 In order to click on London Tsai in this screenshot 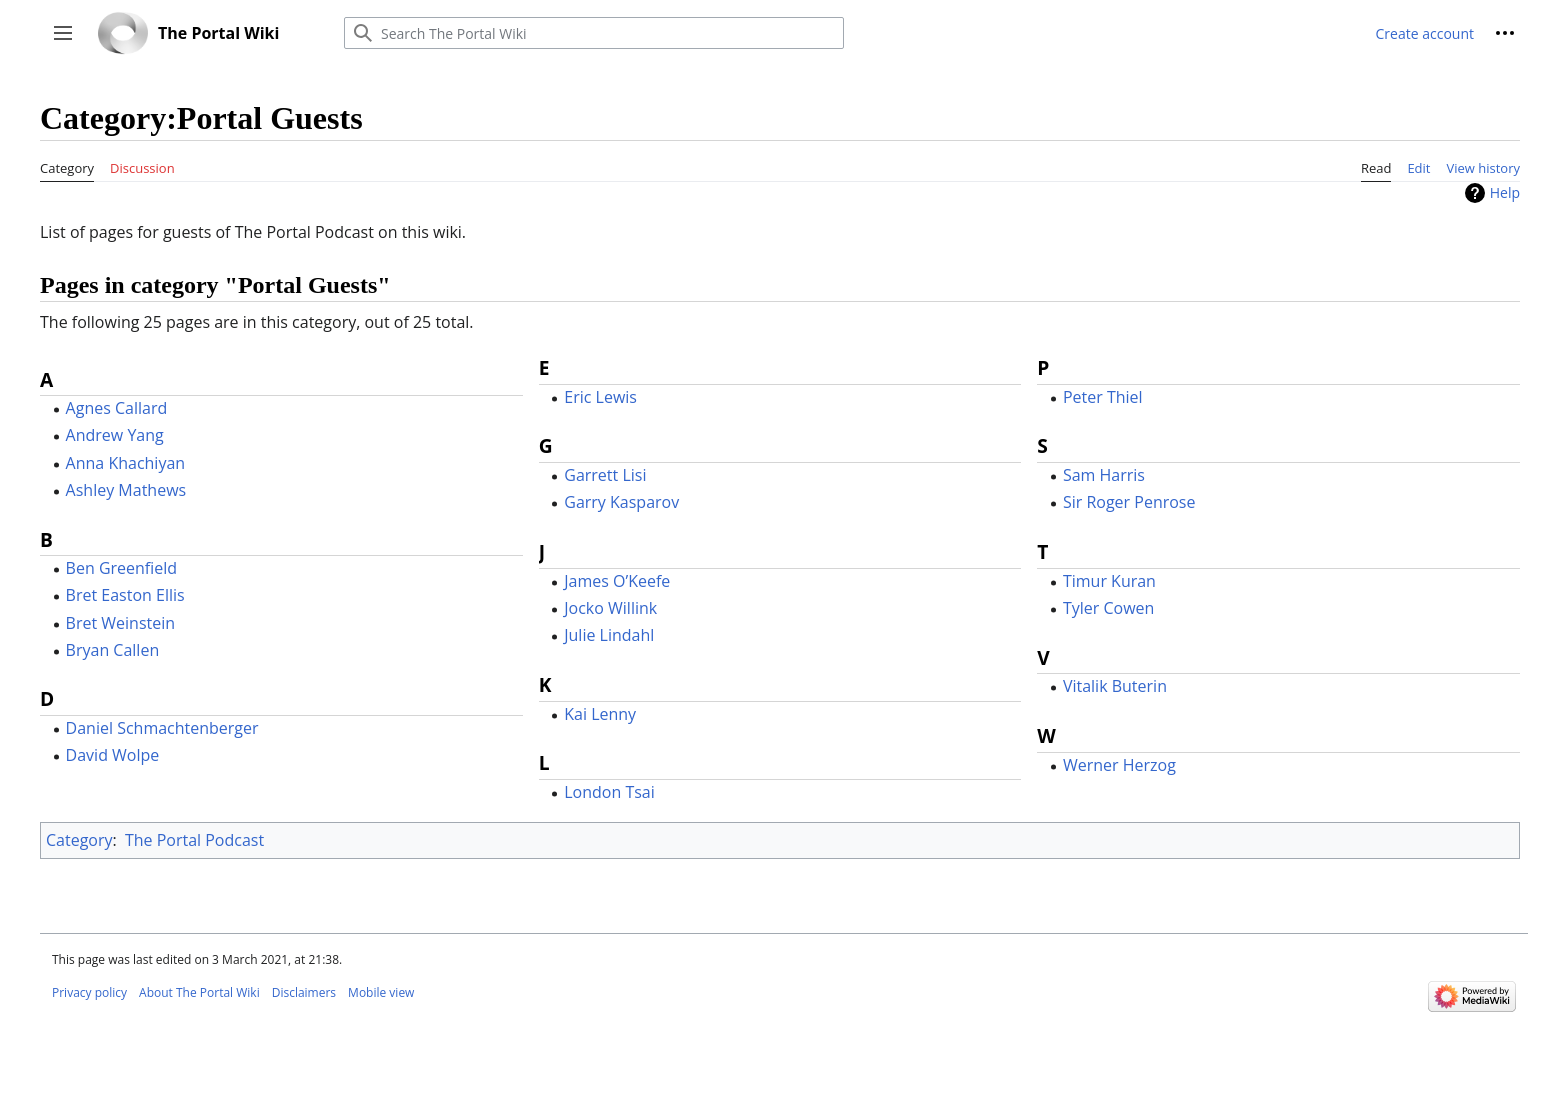, I will do `click(609, 792)`.